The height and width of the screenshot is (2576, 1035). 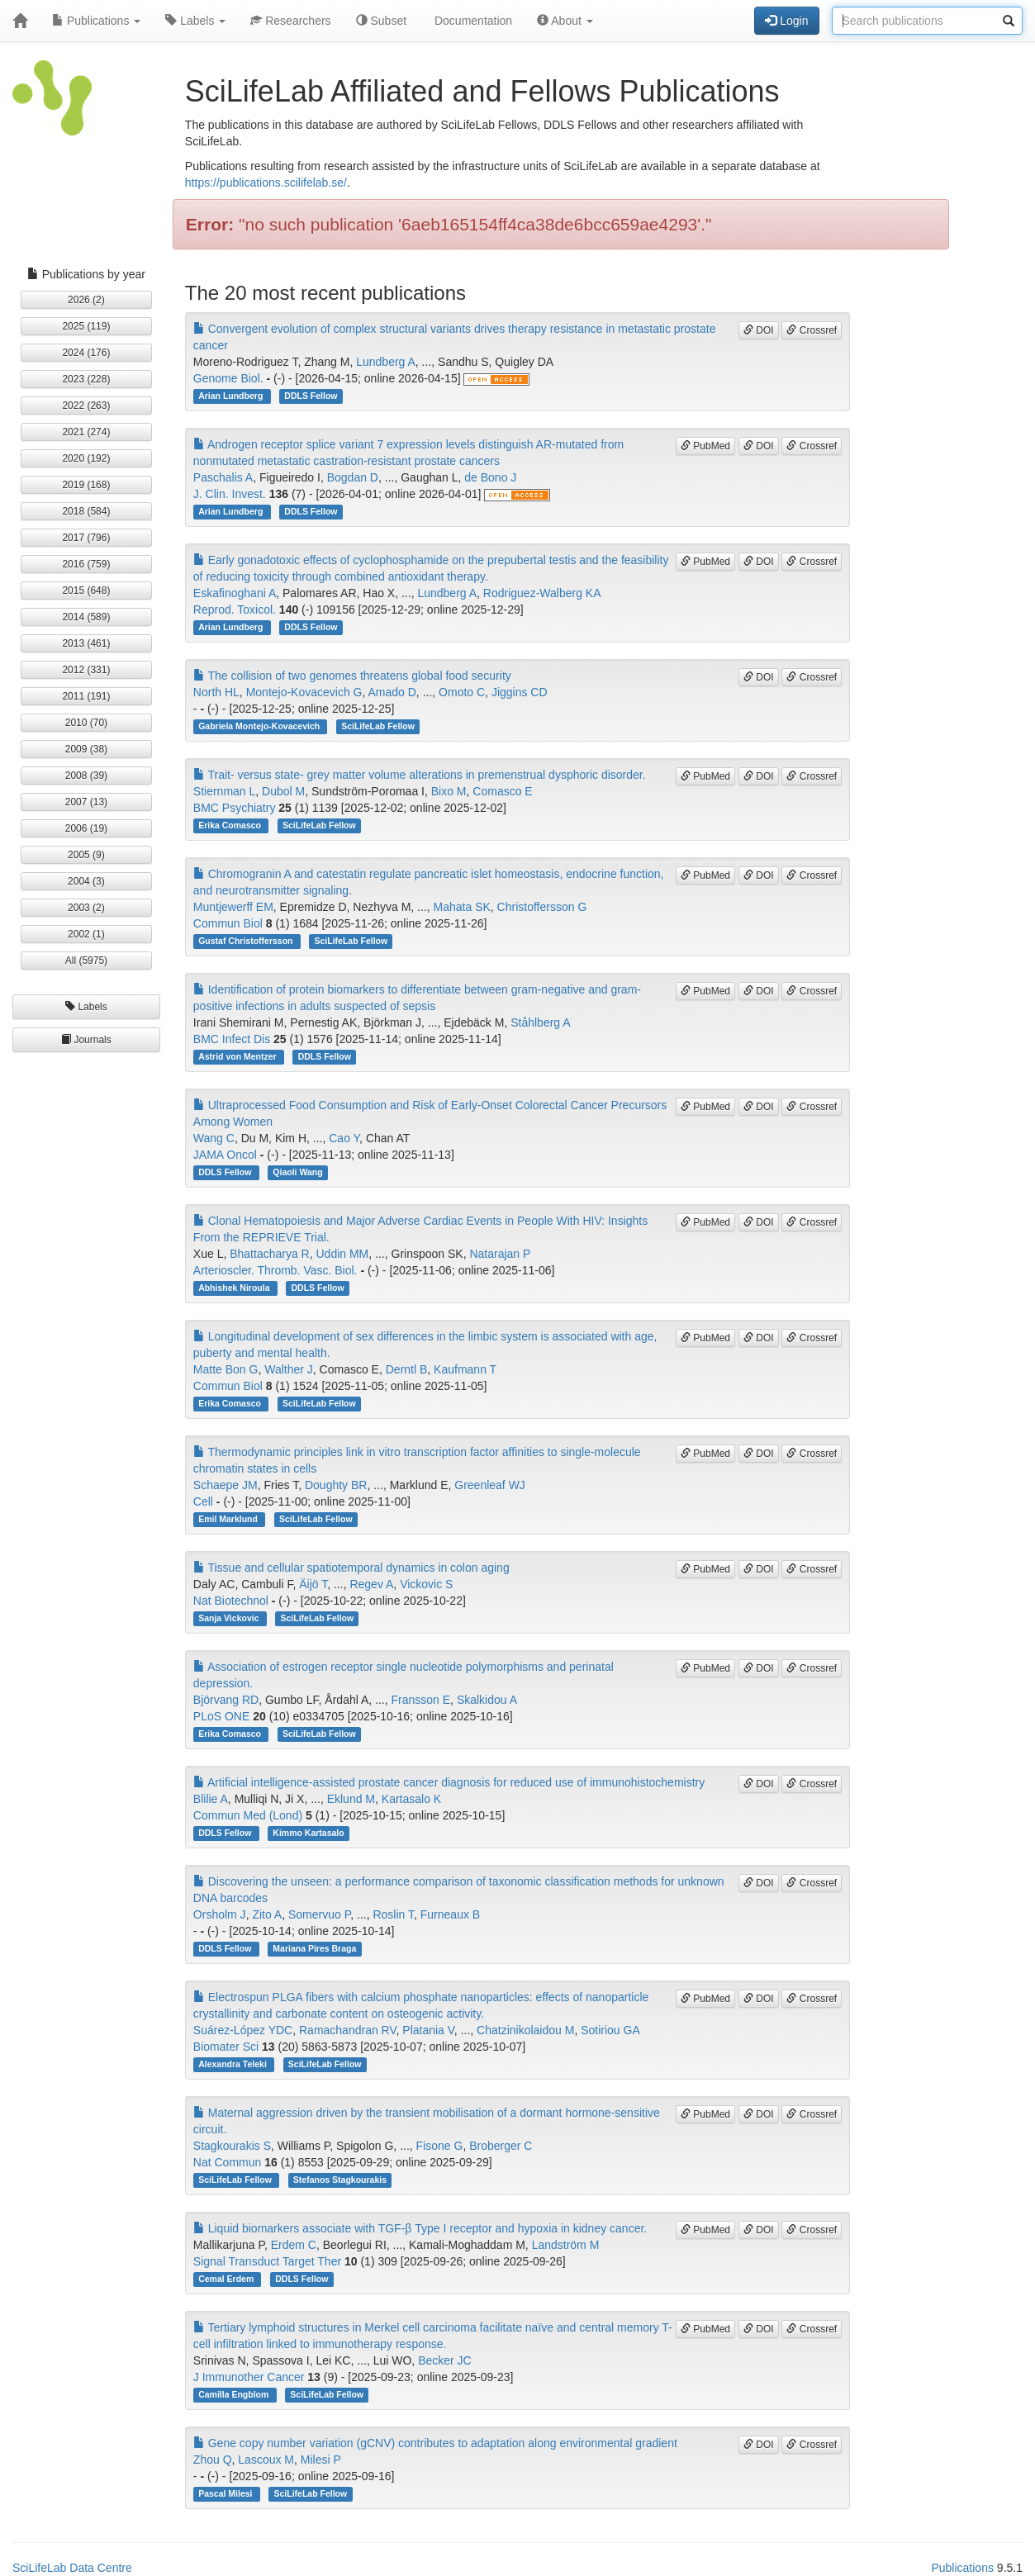 What do you see at coordinates (235, 1288) in the screenshot?
I see `Abhishek Niroula` at bounding box center [235, 1288].